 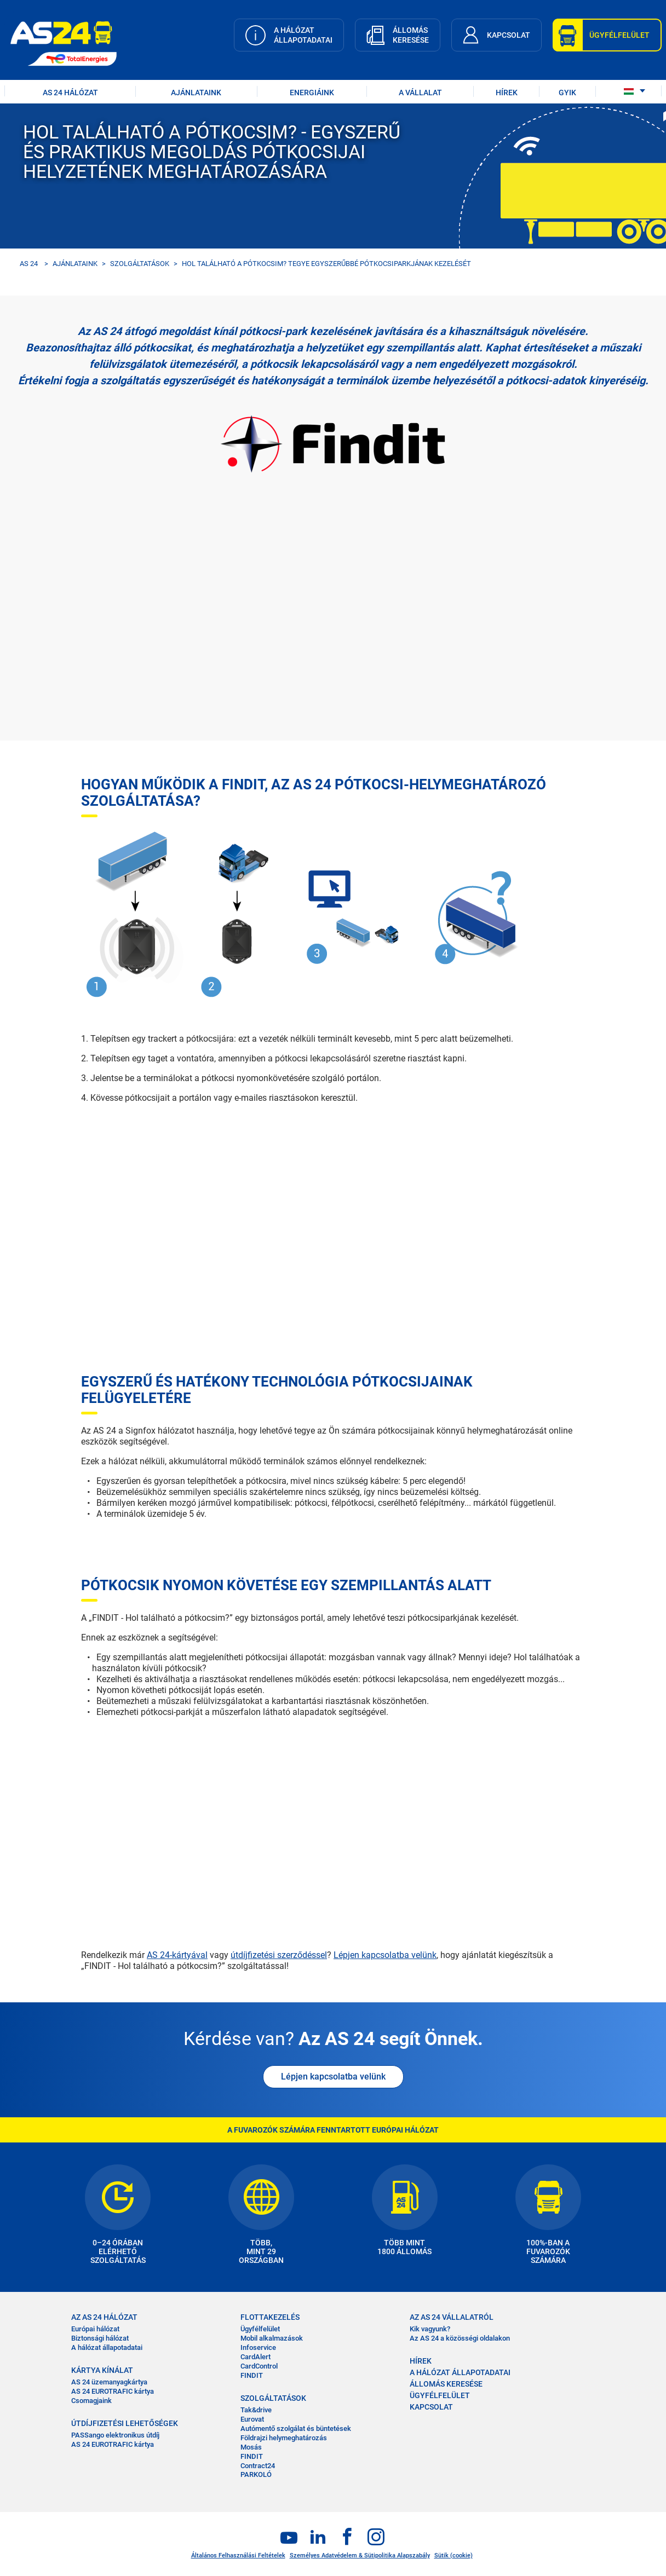 What do you see at coordinates (251, 2375) in the screenshot?
I see `FINDIT` at bounding box center [251, 2375].